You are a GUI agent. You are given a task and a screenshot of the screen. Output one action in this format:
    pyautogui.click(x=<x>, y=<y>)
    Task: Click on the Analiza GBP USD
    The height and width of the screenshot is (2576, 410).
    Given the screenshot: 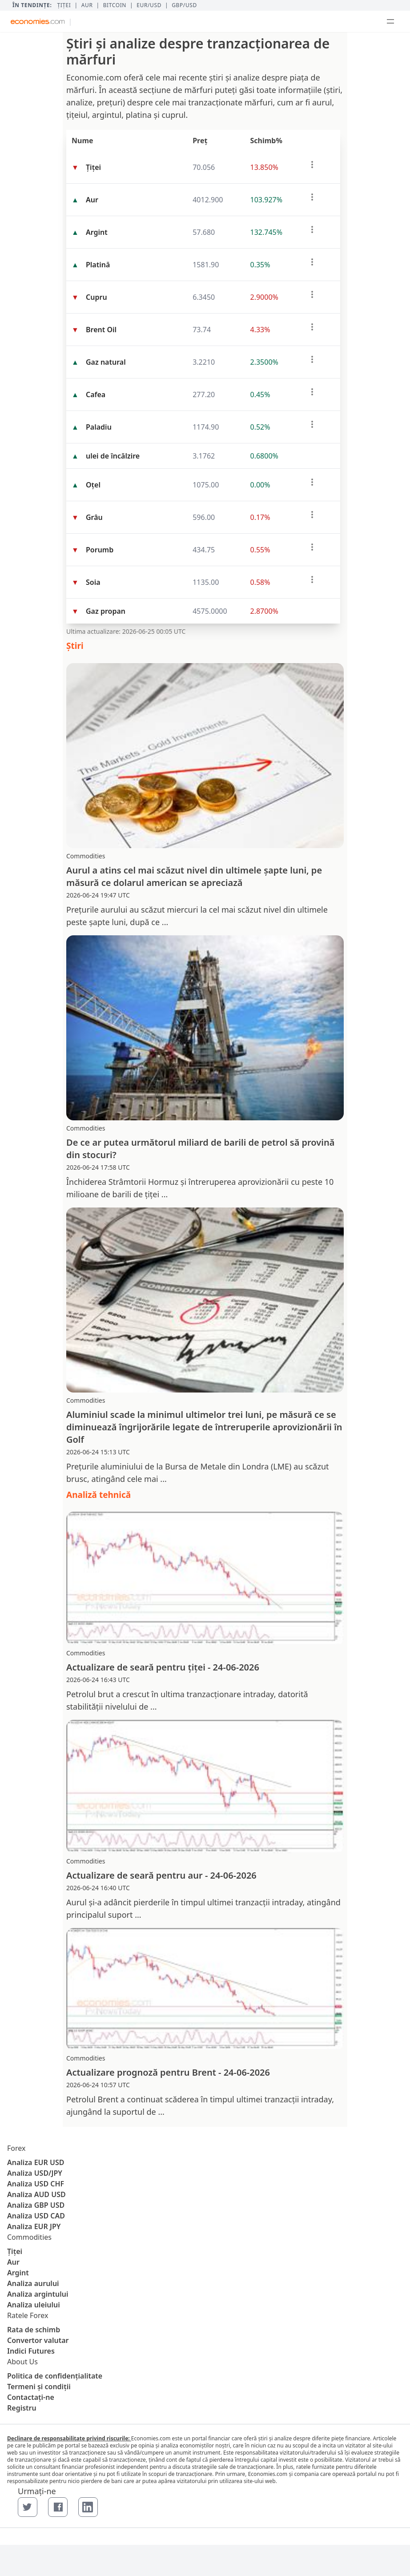 What is the action you would take?
    pyautogui.click(x=35, y=2205)
    